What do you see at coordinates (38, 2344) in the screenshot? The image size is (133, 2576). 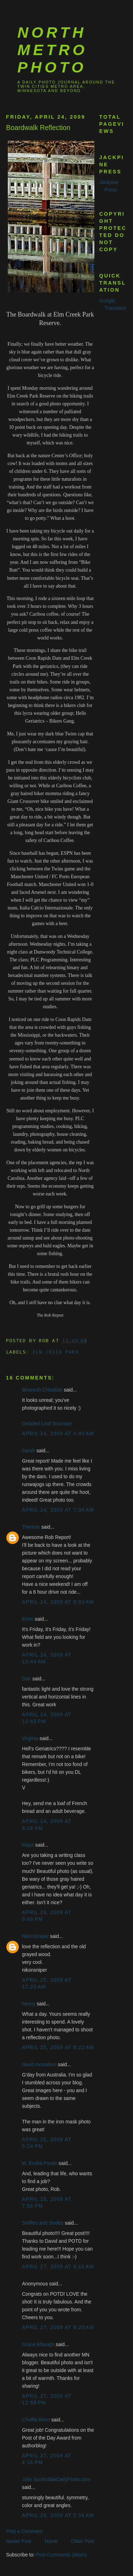 I see `Grace Albaugh` at bounding box center [38, 2344].